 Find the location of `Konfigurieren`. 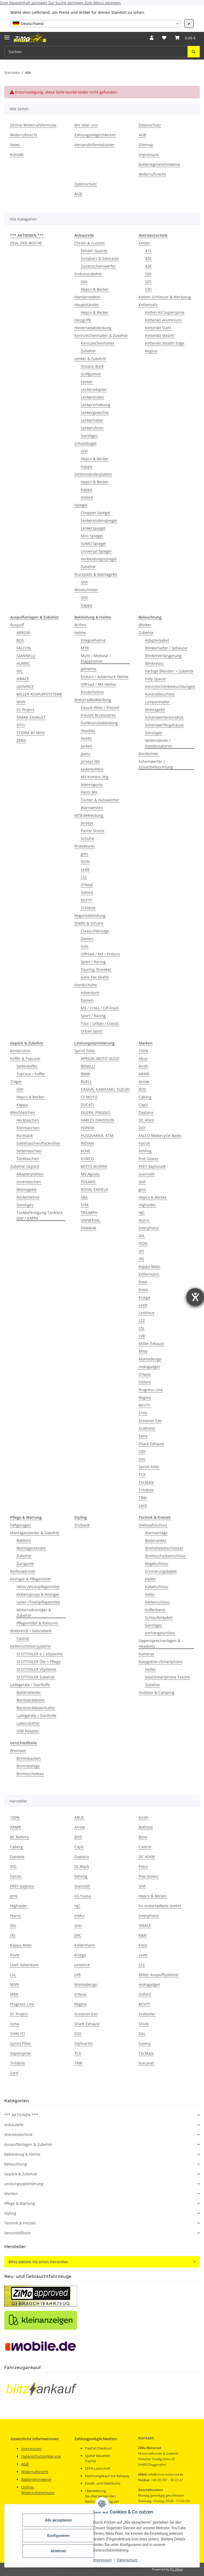

Konfigurieren is located at coordinates (58, 2535).